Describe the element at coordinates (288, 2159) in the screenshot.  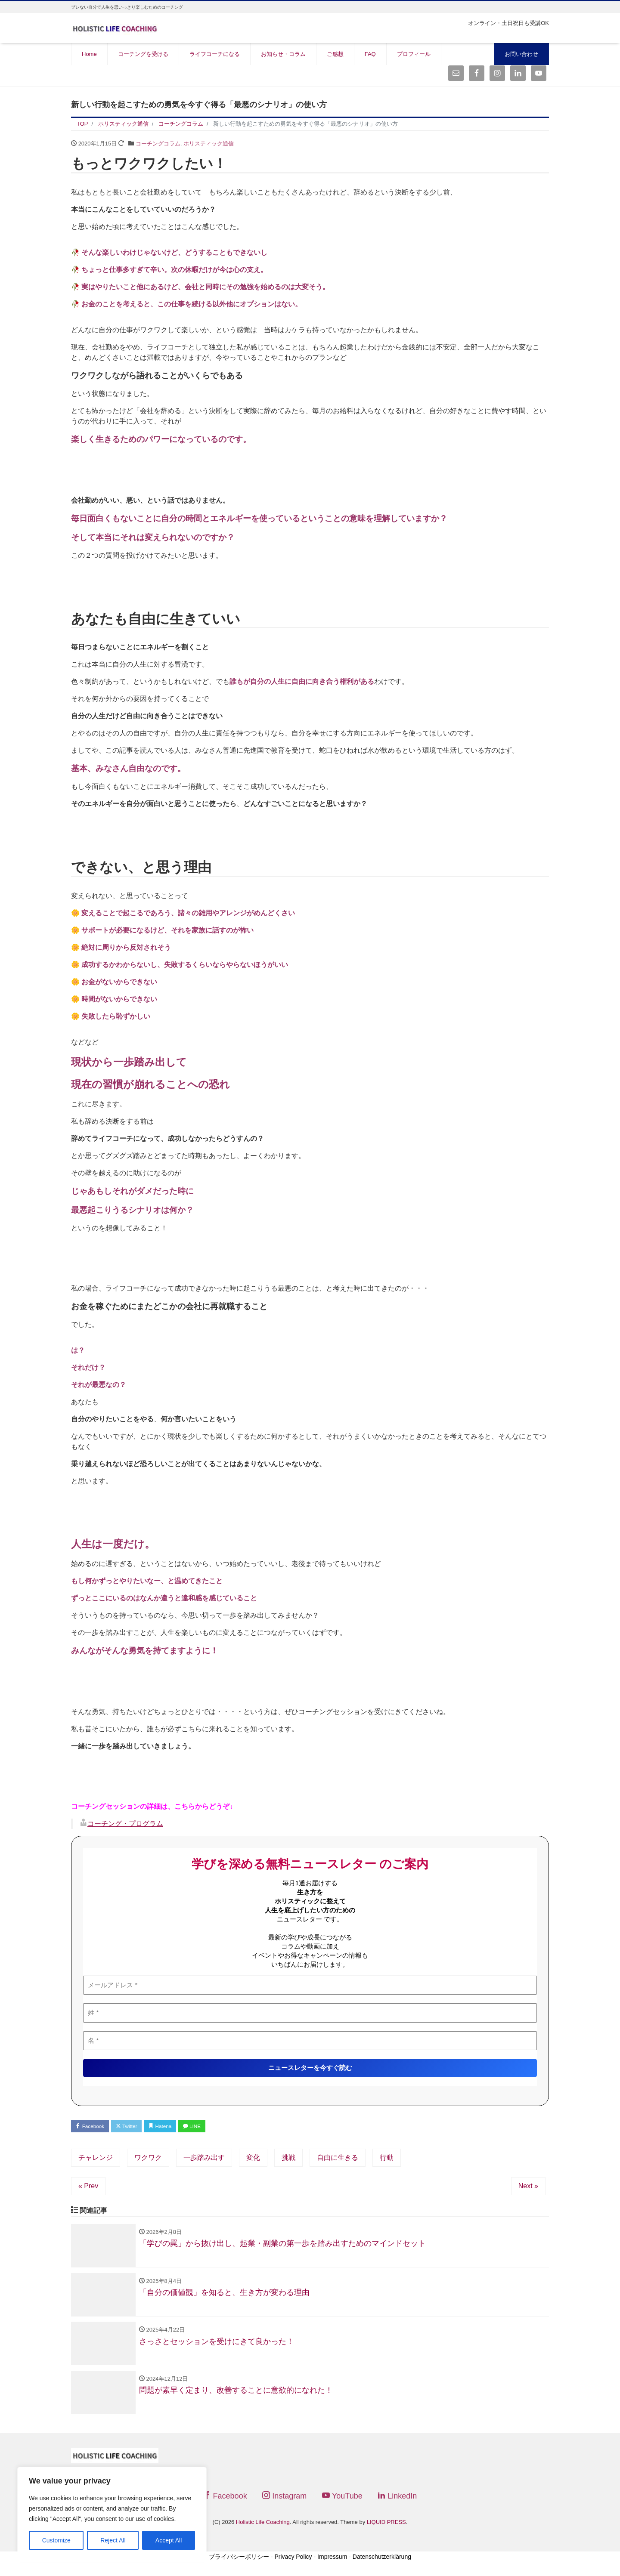
I see `挑戦` at that location.